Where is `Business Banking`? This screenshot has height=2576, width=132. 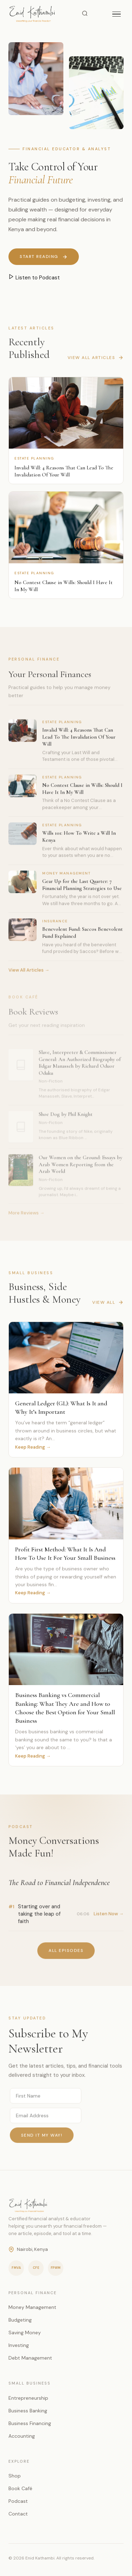 Business Banking is located at coordinates (27, 2410).